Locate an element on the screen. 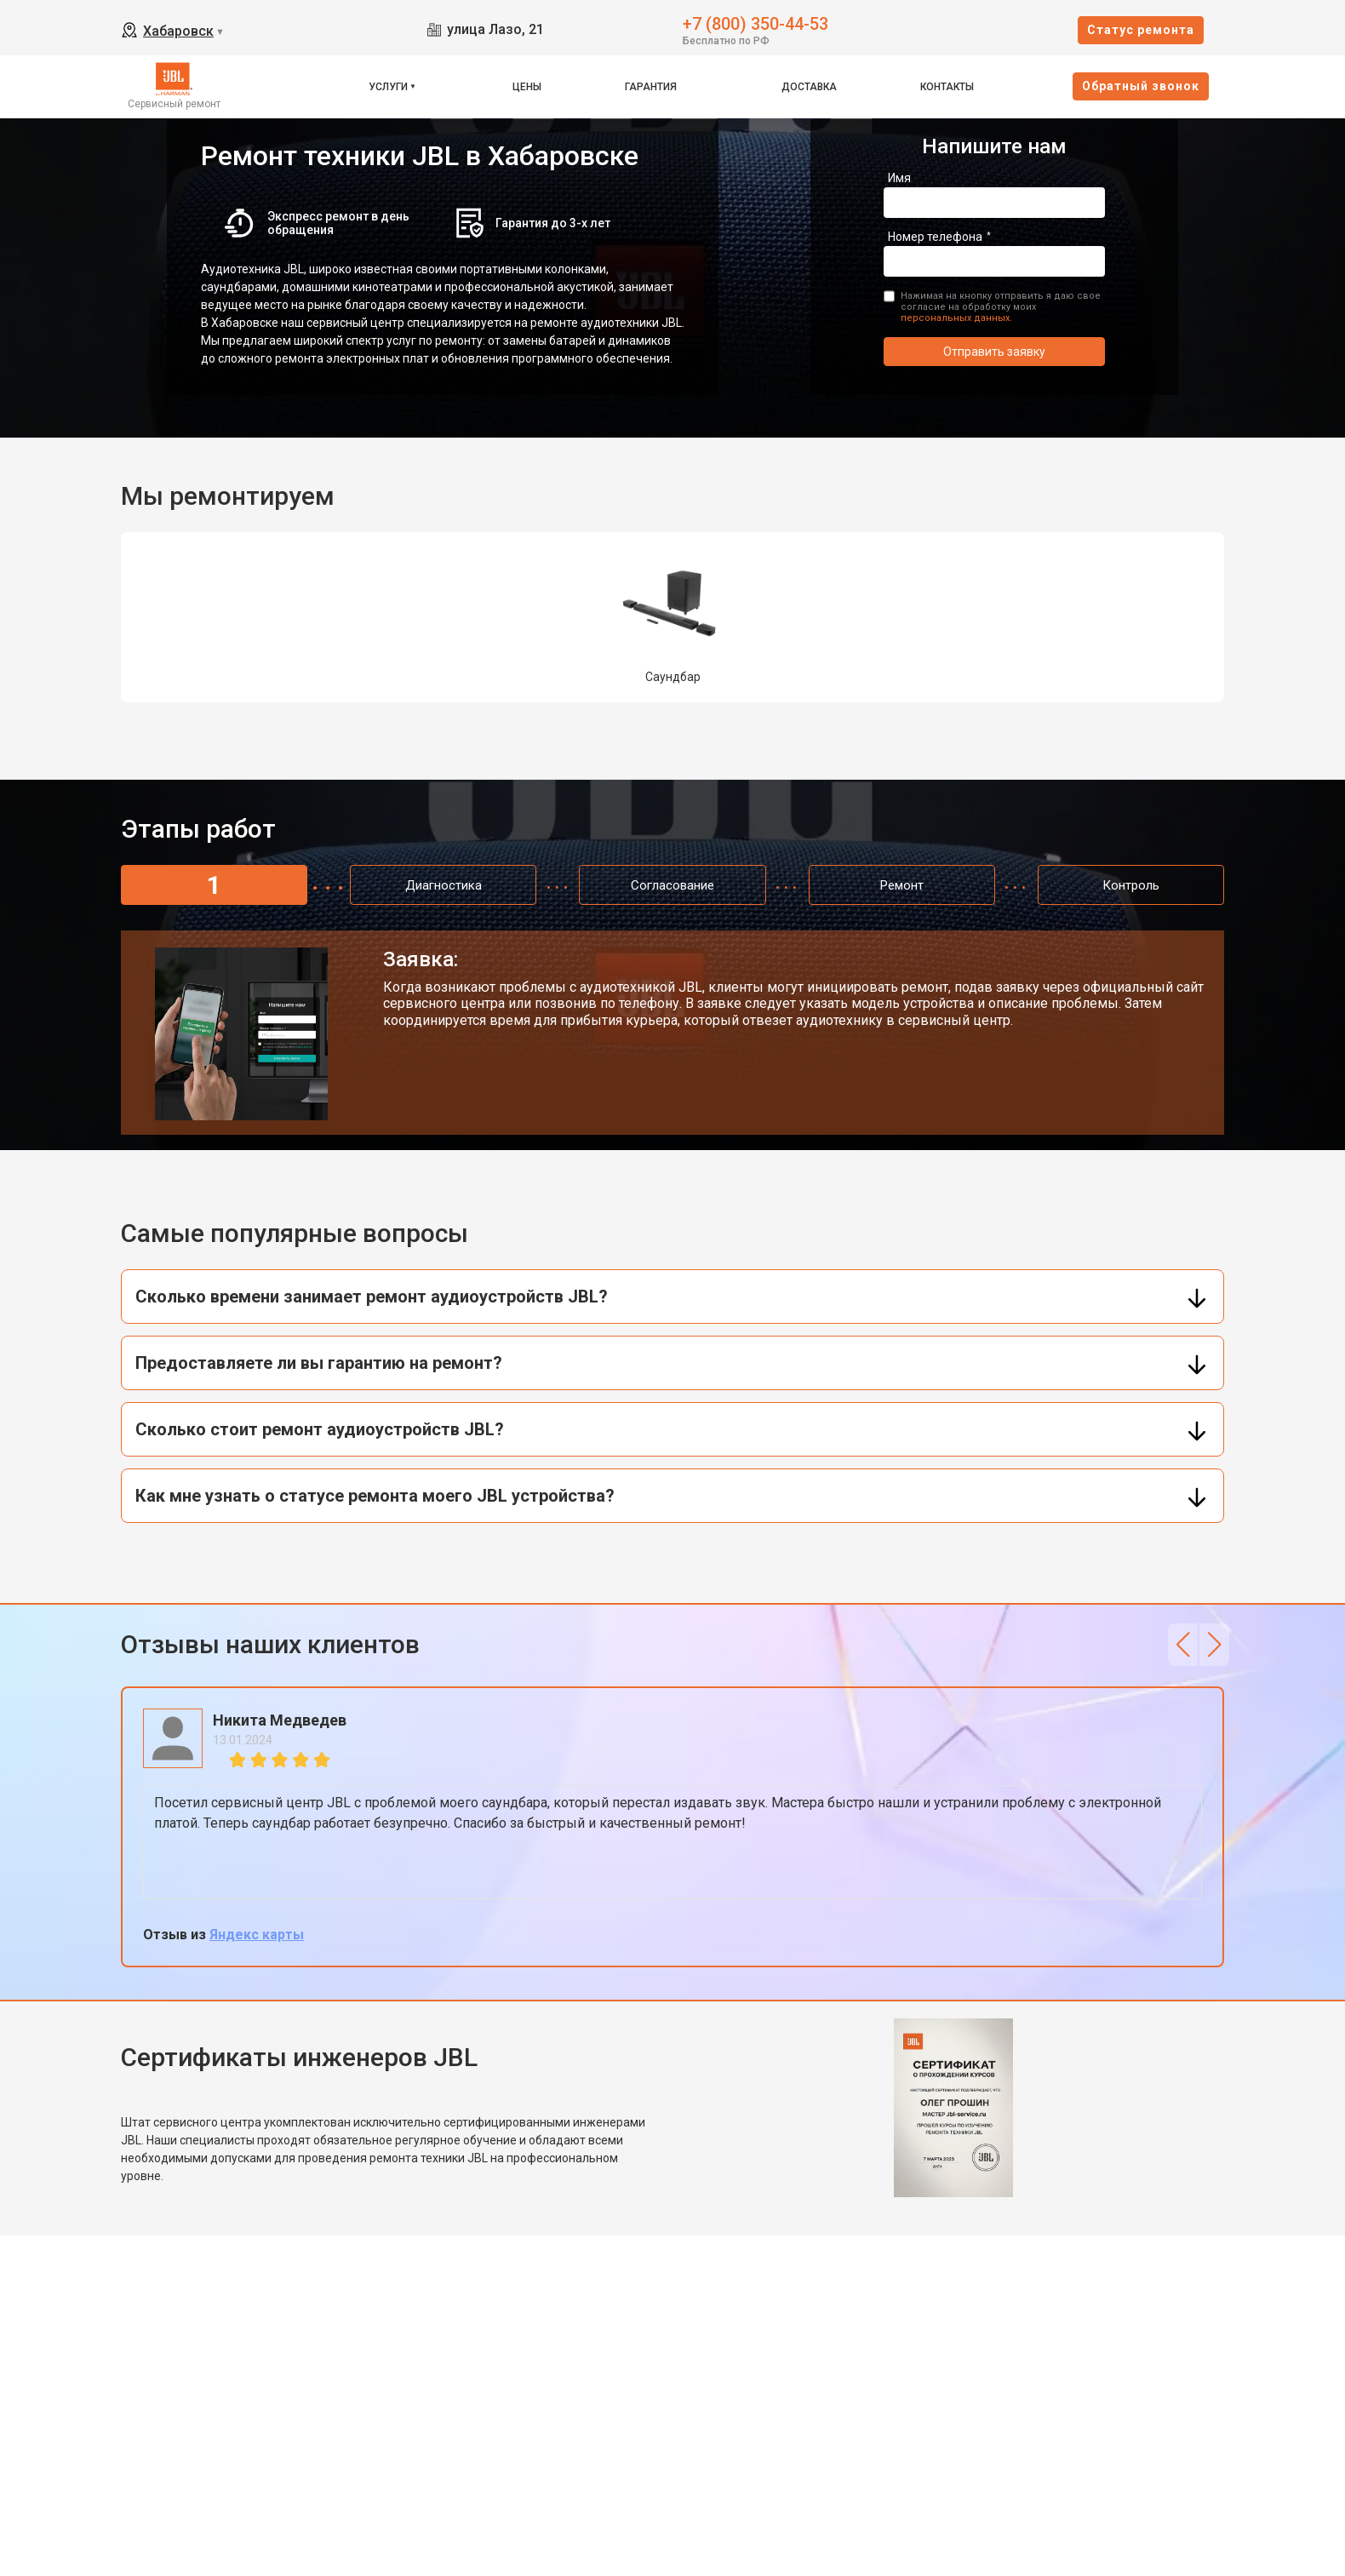 The height and width of the screenshot is (2576, 1345). Oбратный звонок is located at coordinates (1140, 86).